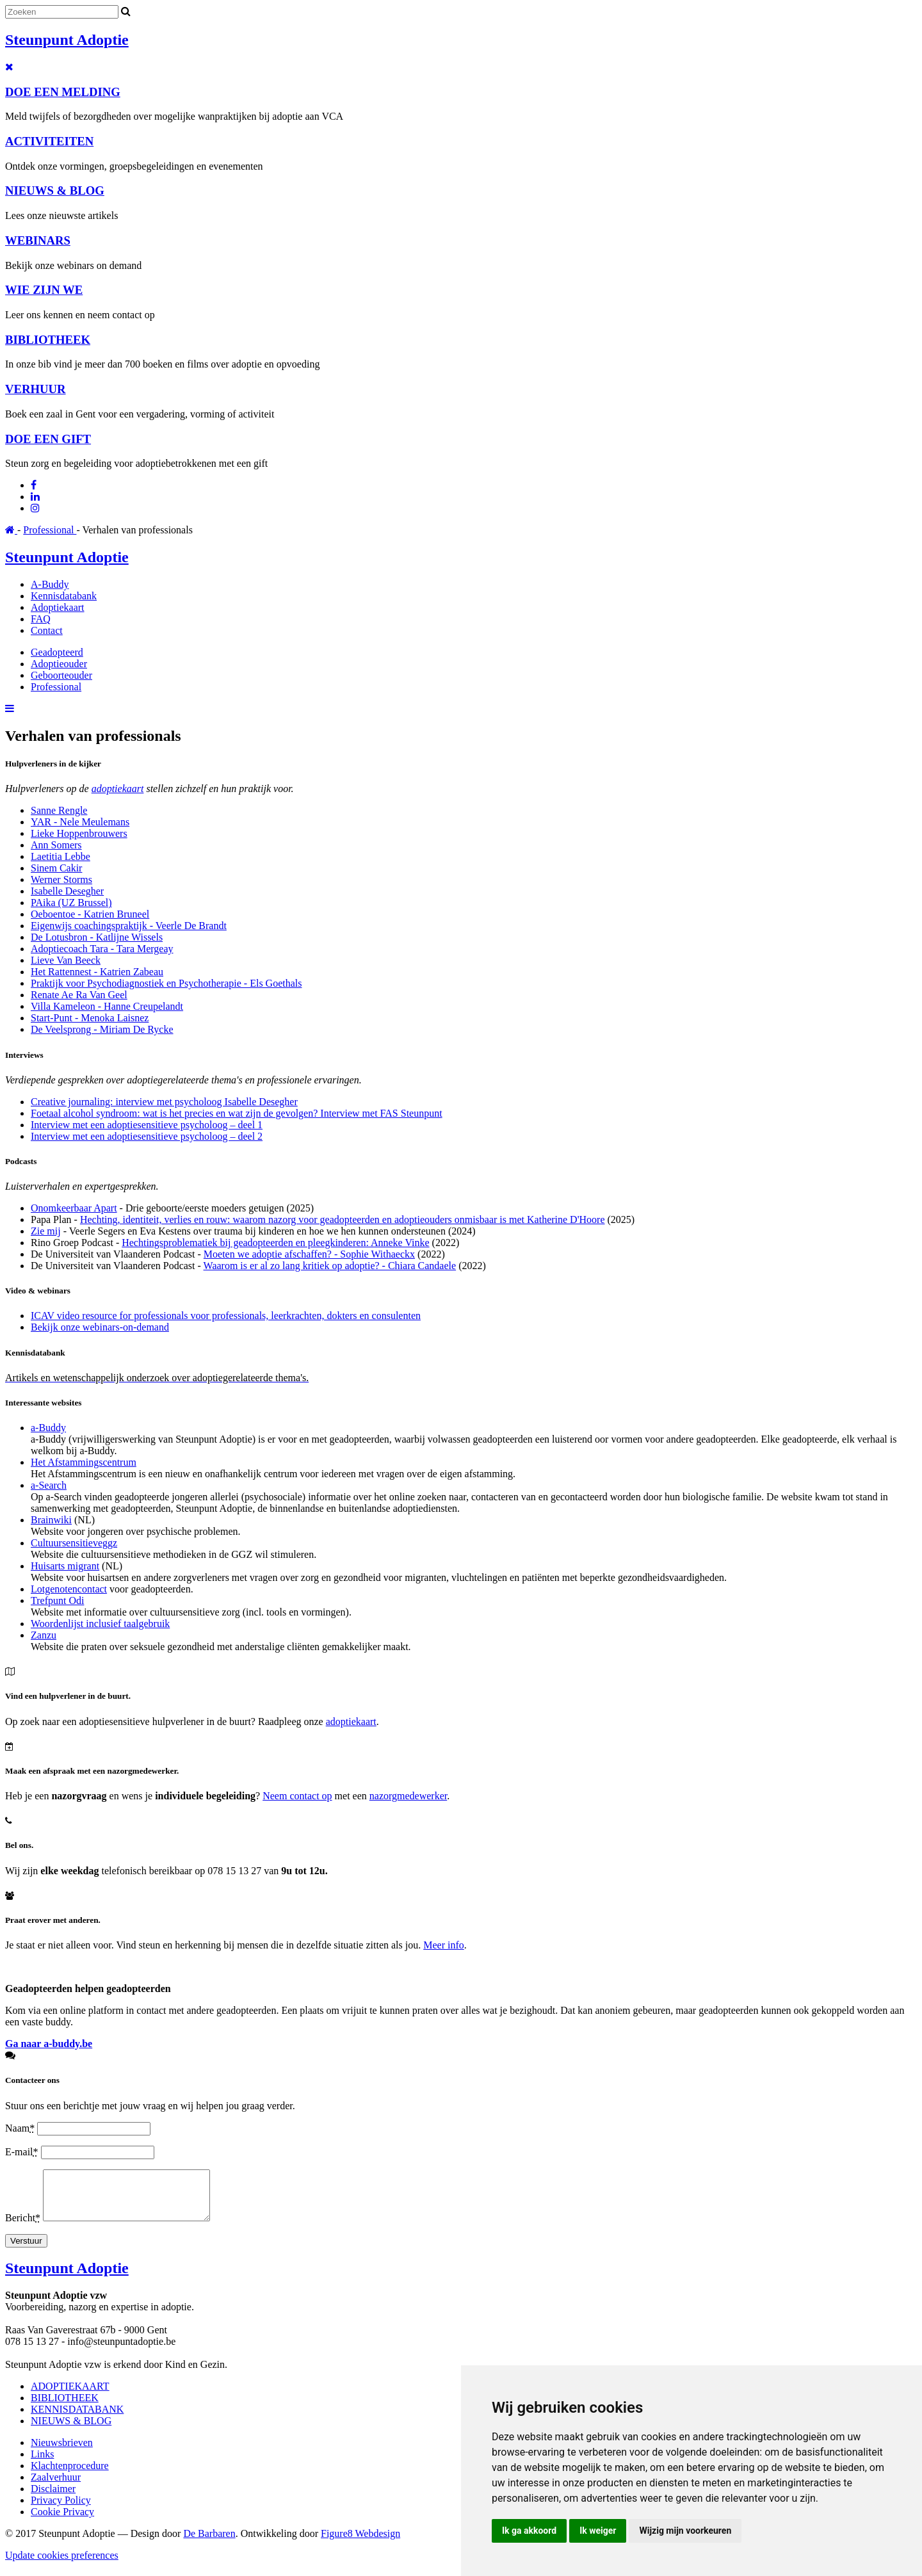  I want to click on Lieve Van Beeck, so click(66, 960).